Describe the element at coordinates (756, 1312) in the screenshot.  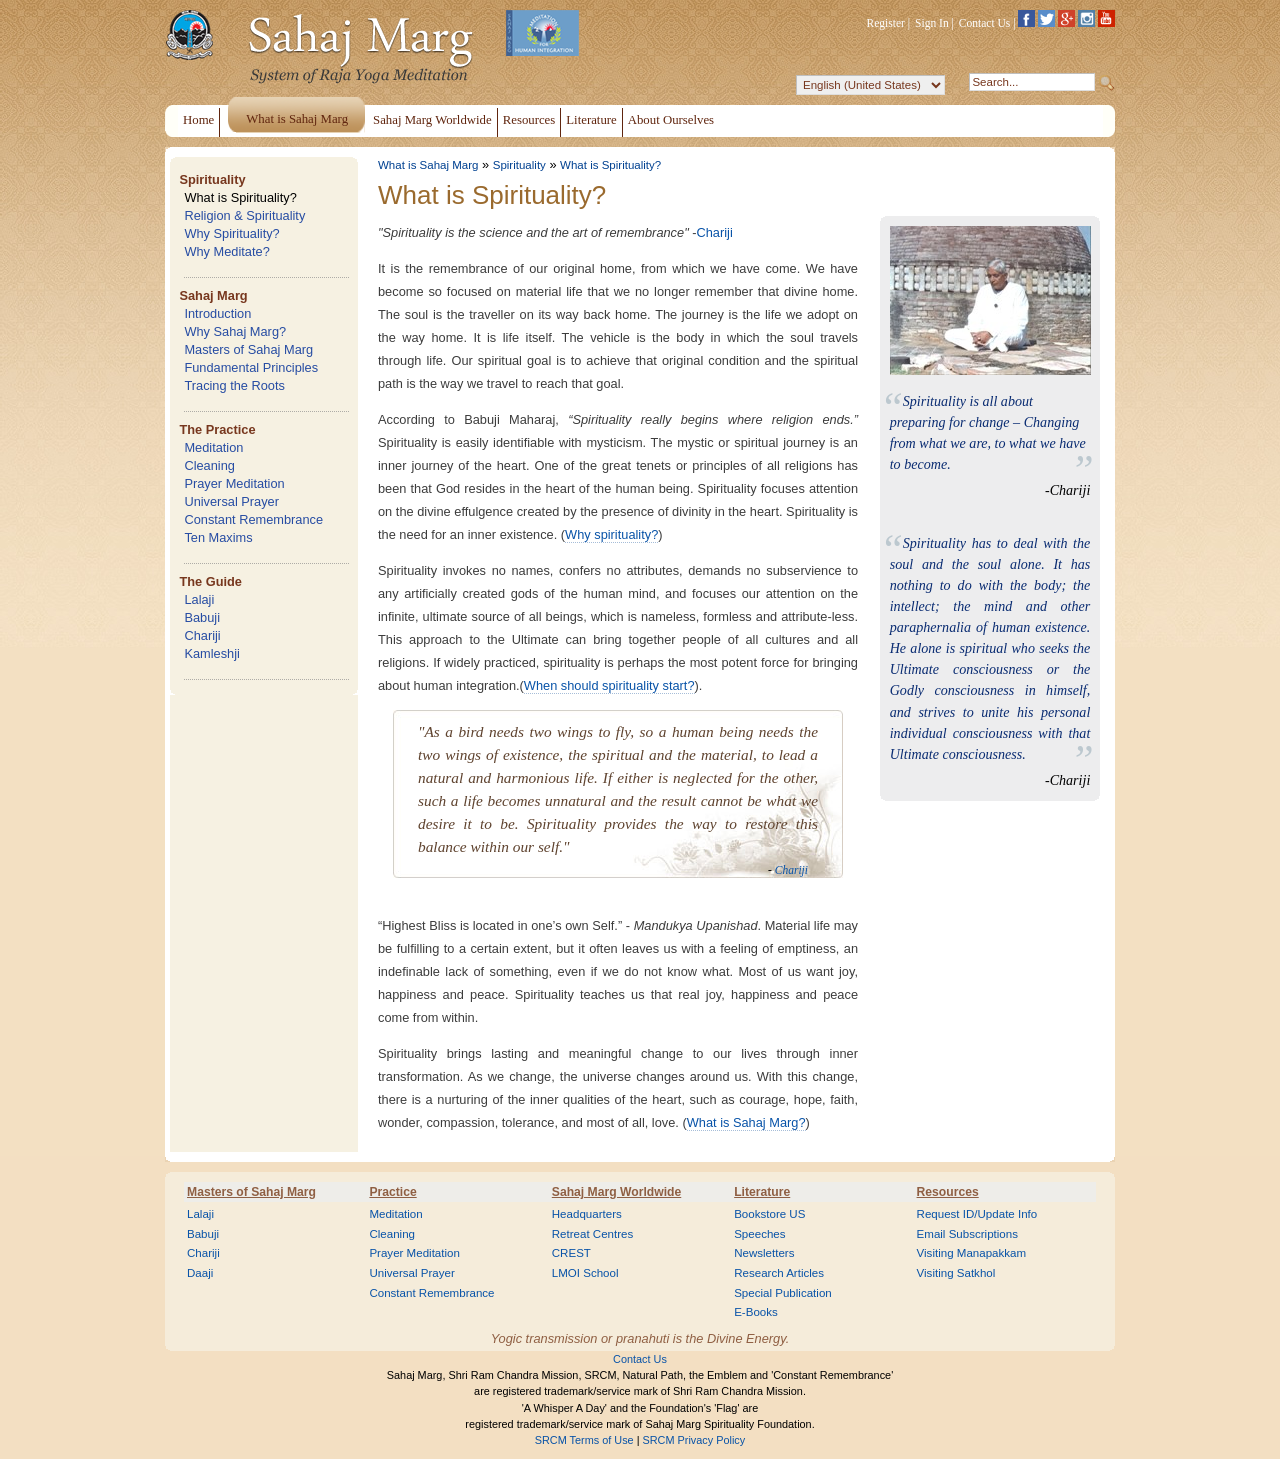
I see `E-Books` at that location.